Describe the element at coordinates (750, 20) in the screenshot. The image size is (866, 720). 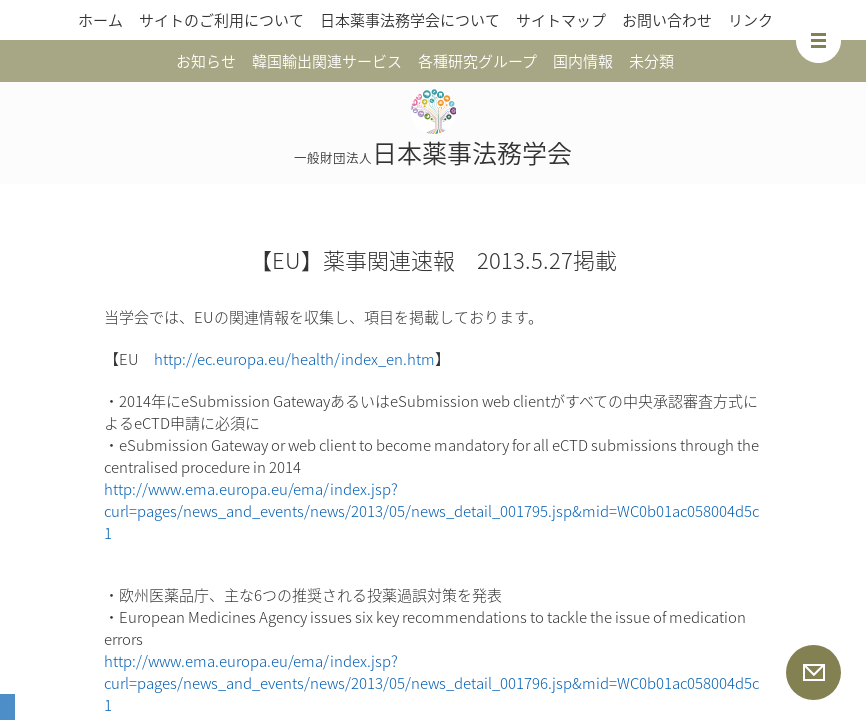
I see `リンク` at that location.